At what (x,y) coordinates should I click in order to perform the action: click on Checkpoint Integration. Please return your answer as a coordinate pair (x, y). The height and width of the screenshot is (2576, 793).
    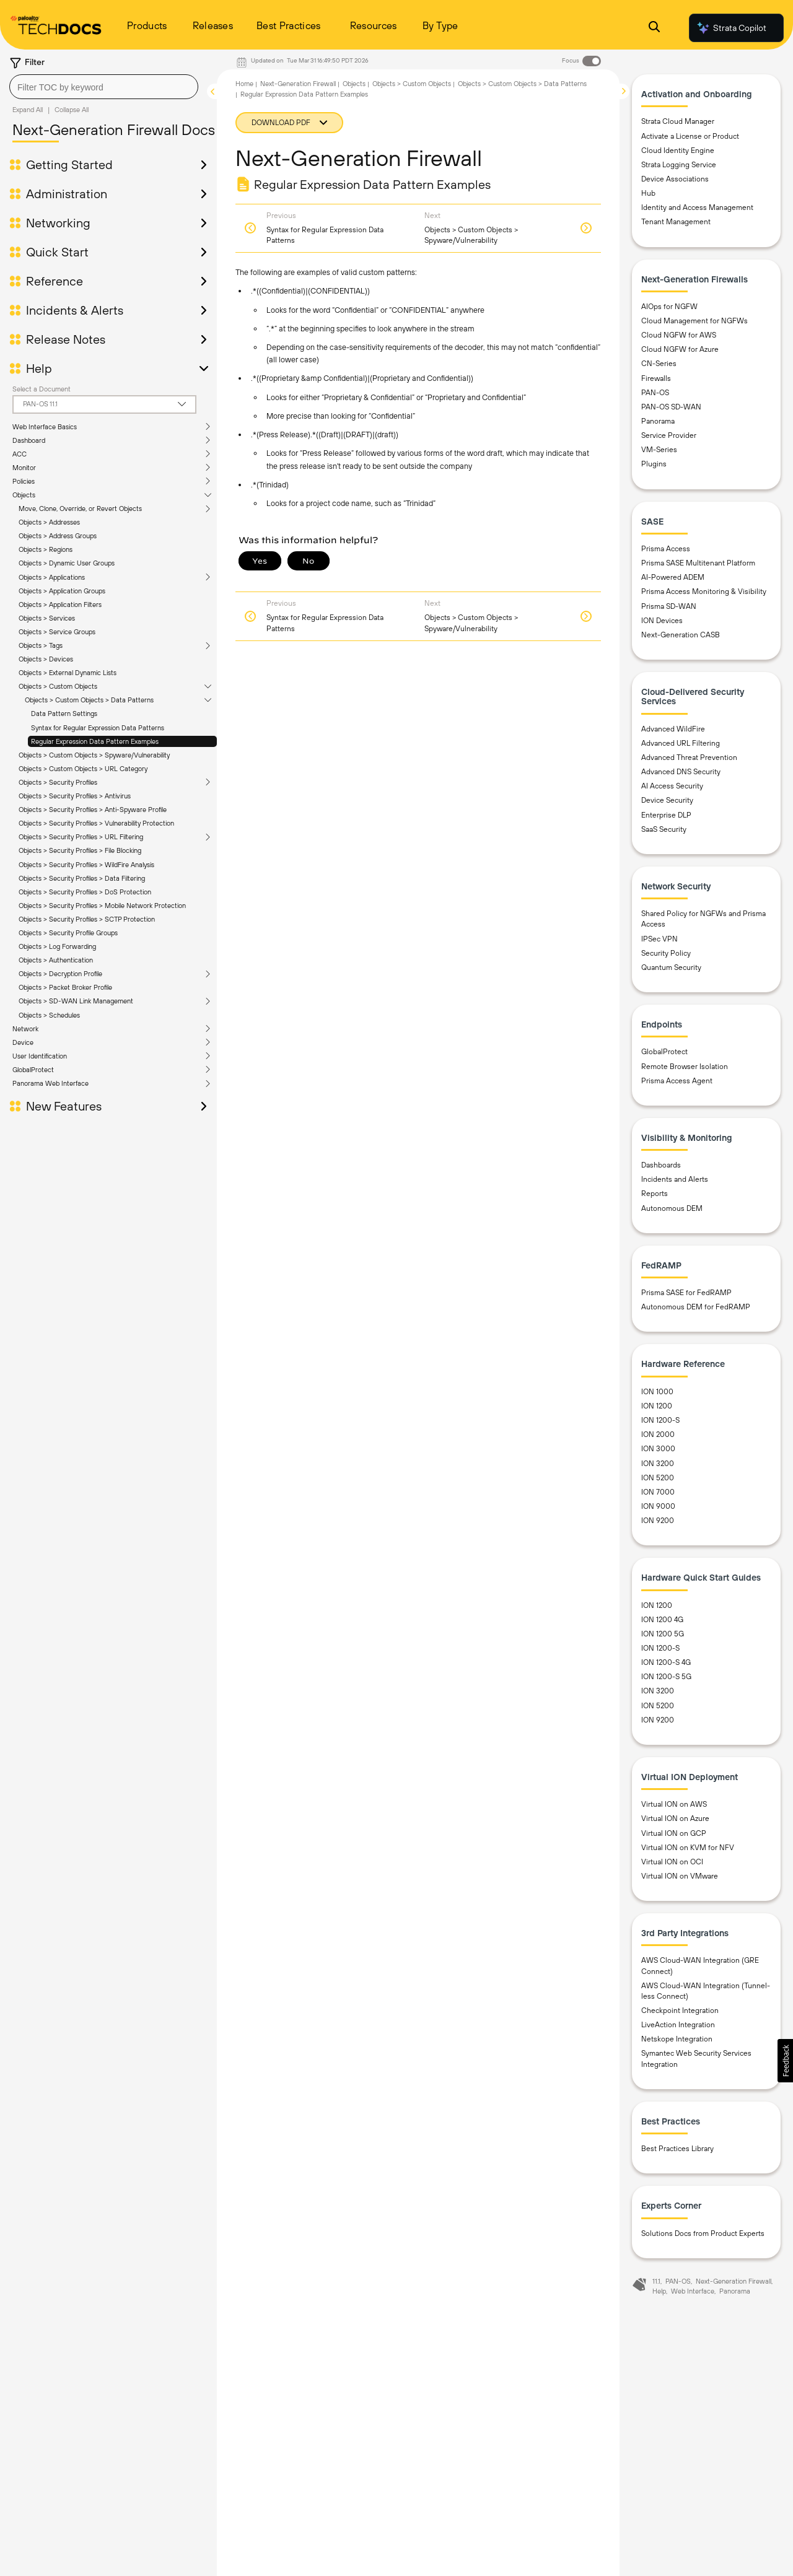
    Looking at the image, I should click on (680, 2010).